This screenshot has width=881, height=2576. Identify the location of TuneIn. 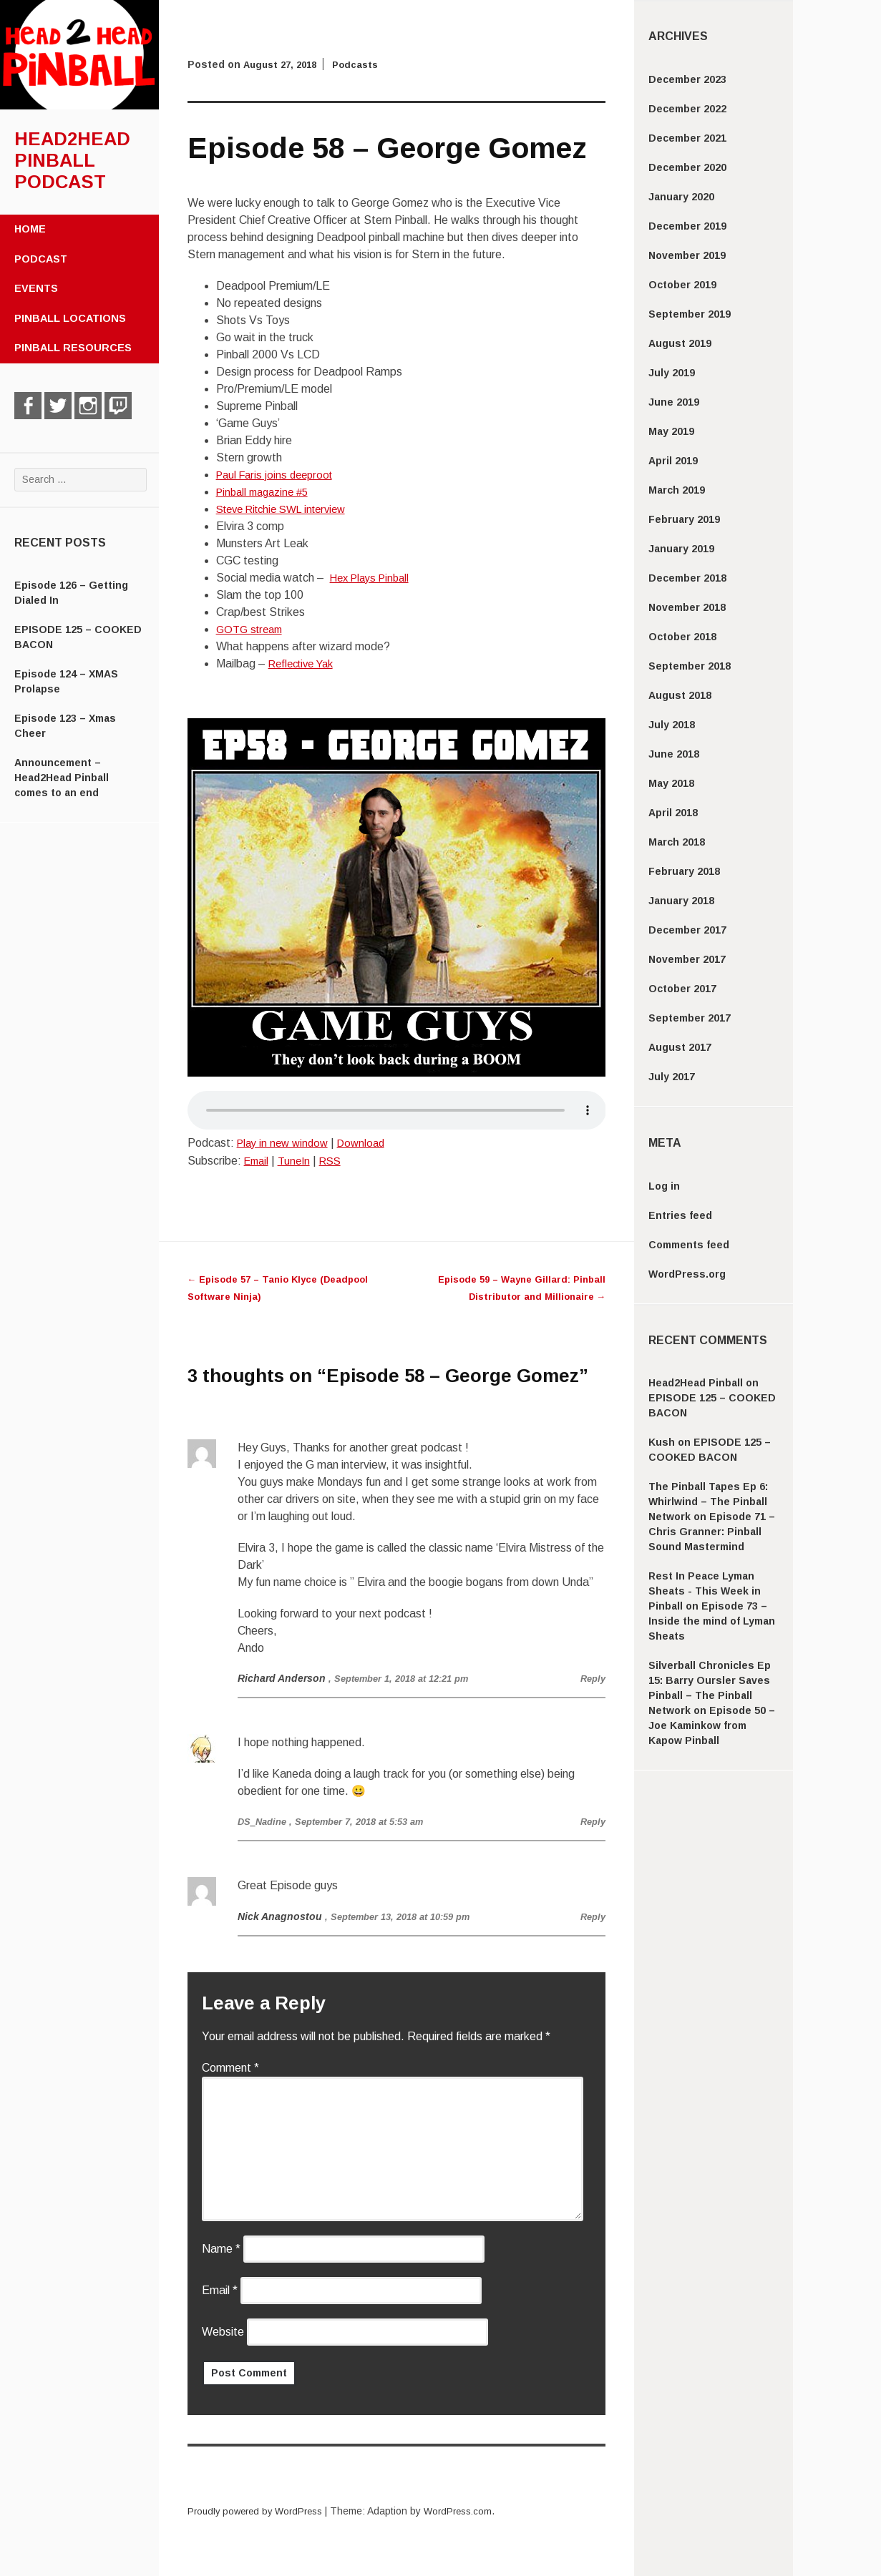
(298, 1161).